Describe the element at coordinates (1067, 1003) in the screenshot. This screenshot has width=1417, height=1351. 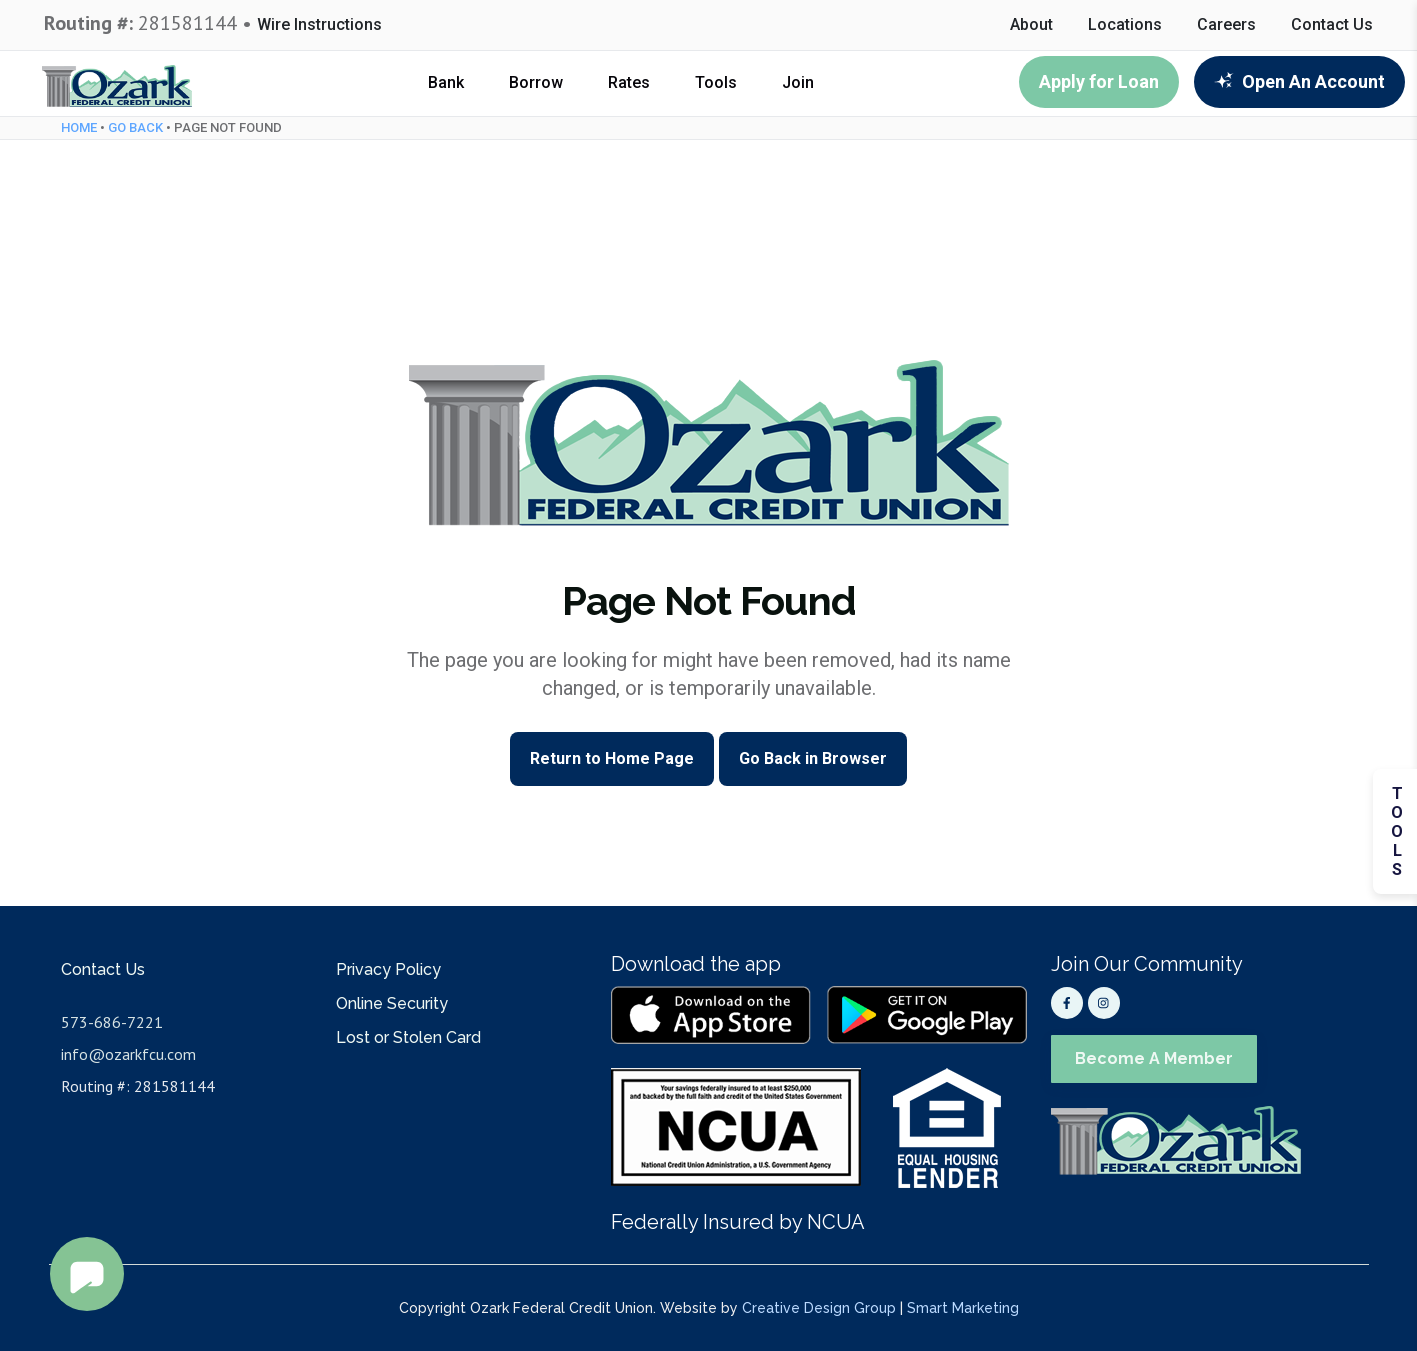
I see `[Facebook]` at that location.